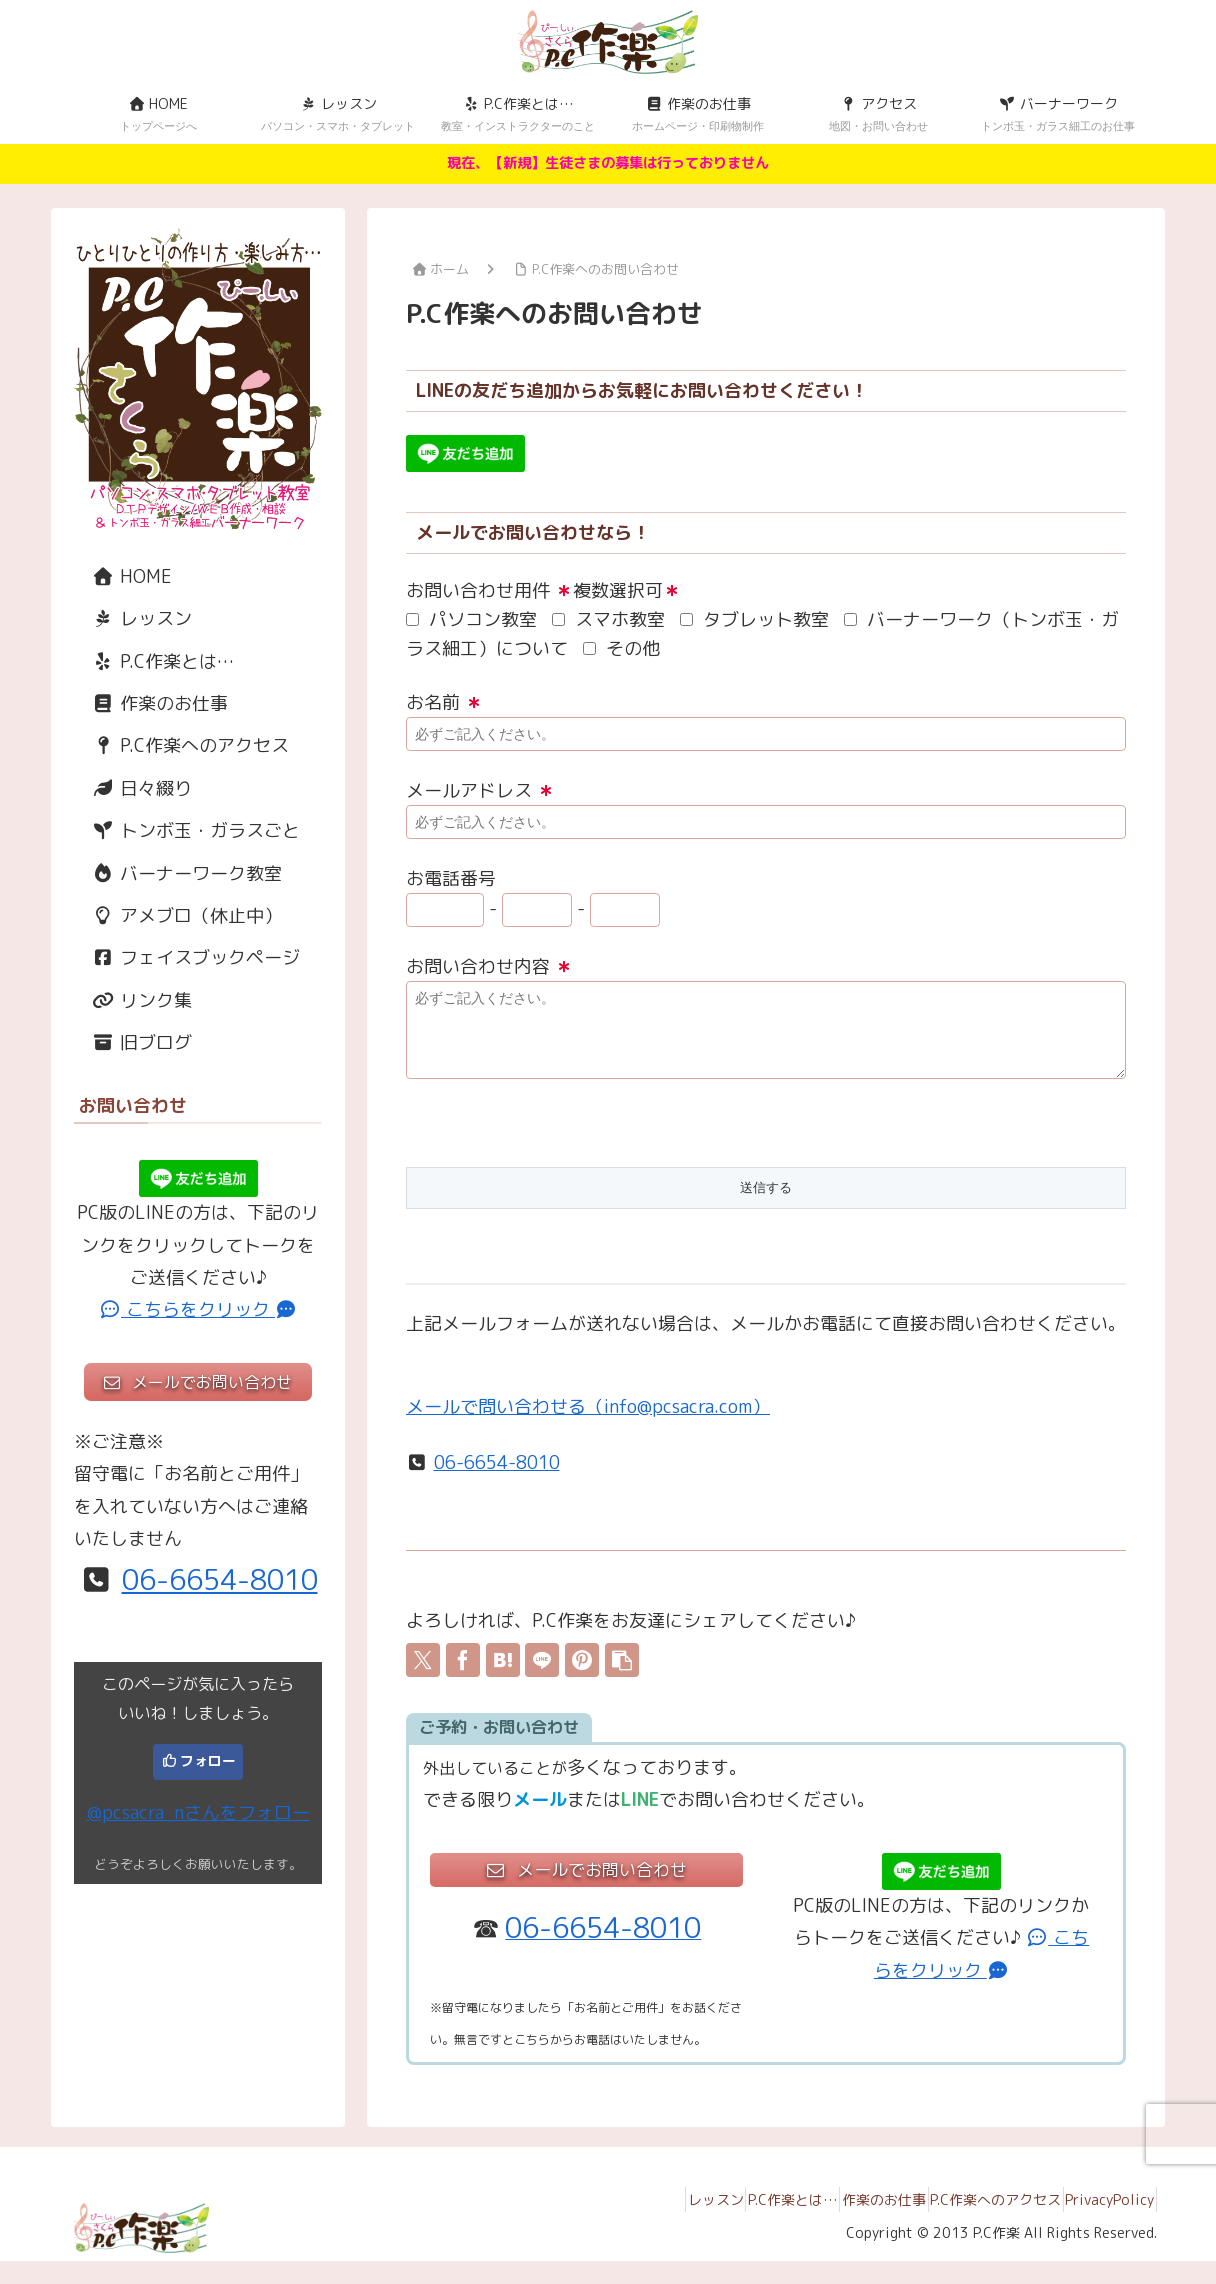  Describe the element at coordinates (423, 1675) in the screenshot. I see `[Xでシェア]` at that location.